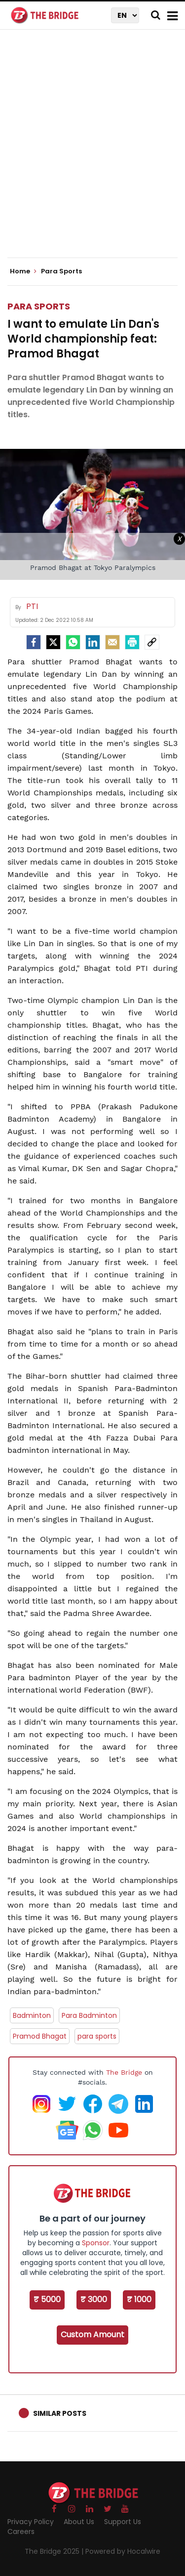  I want to click on The Bridge 2025 |, so click(55, 2551).